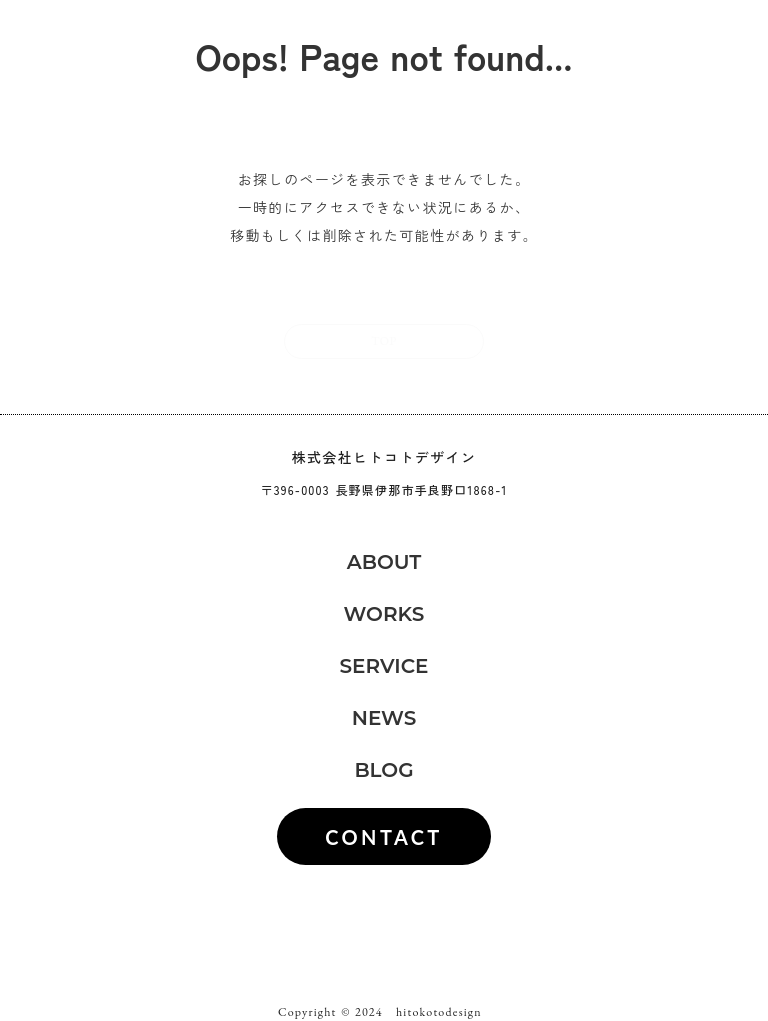 The image size is (768, 1021). Describe the element at coordinates (384, 457) in the screenshot. I see `株式会社ヒトコトデザイン` at that location.